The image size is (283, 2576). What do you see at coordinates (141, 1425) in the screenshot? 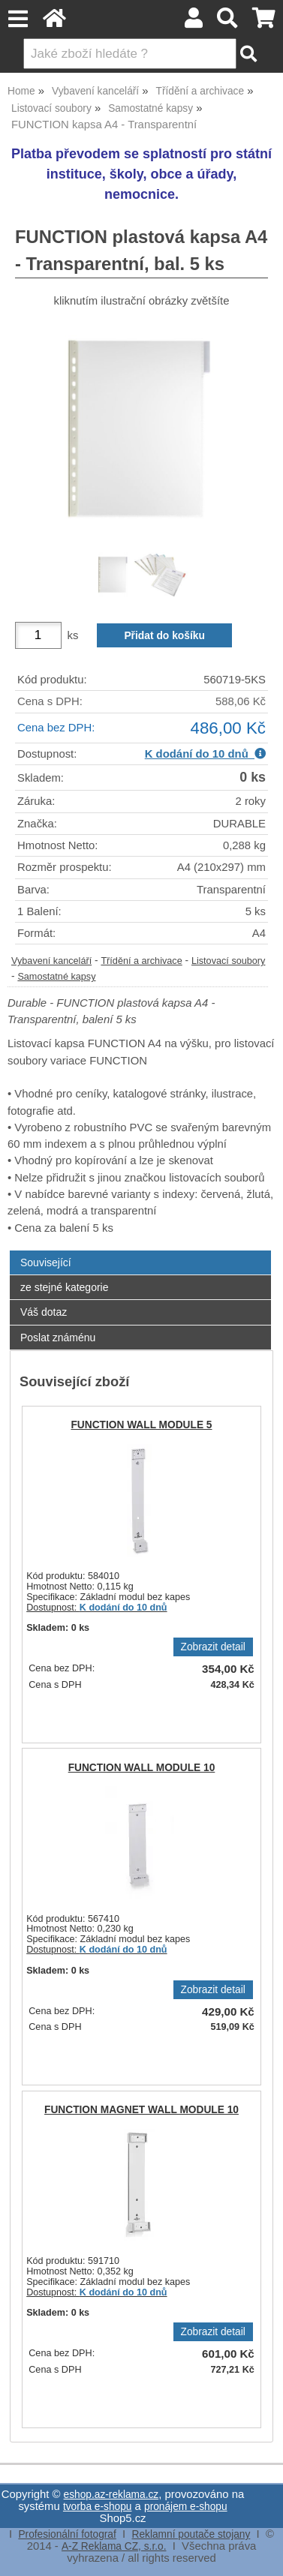
I see `FUNCTION WALL MODULE 5` at bounding box center [141, 1425].